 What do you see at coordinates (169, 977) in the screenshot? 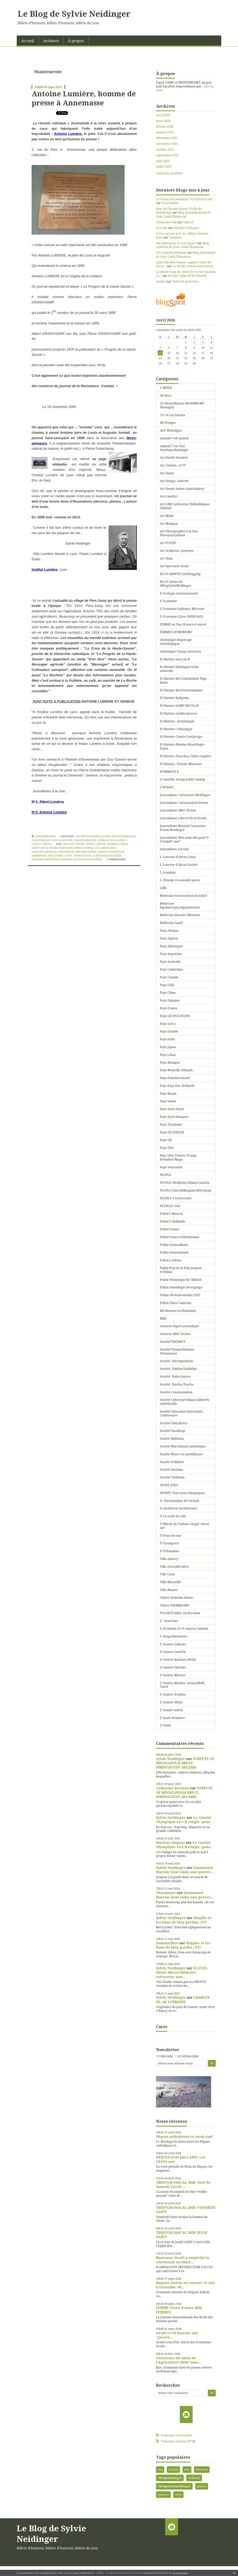
I see `Pays-Canada` at bounding box center [169, 977].